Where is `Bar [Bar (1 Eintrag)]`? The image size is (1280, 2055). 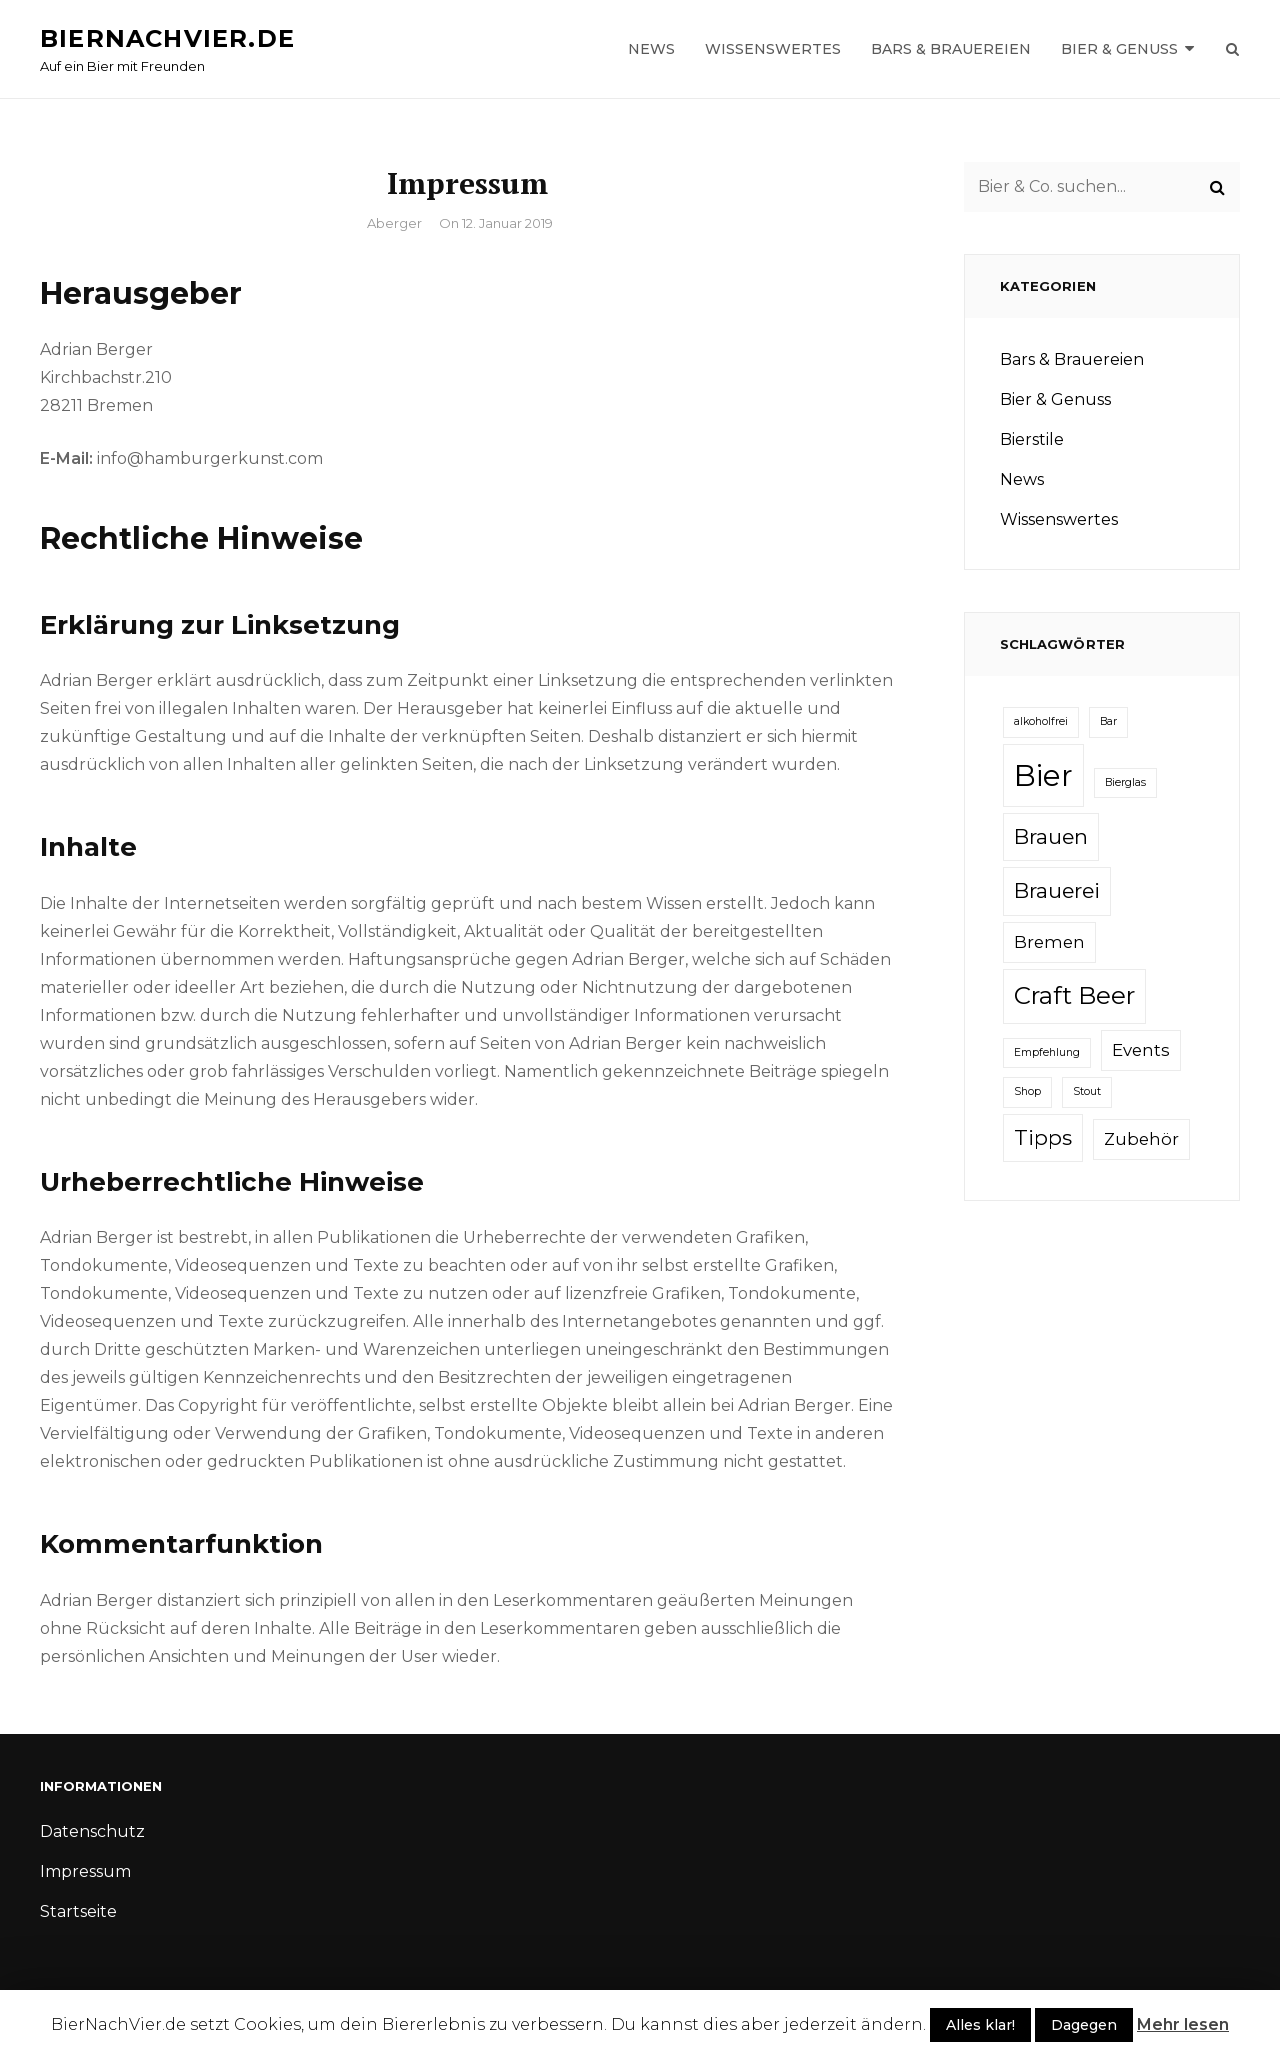
Bar [Bar (1 Eintrag)] is located at coordinates (1108, 721).